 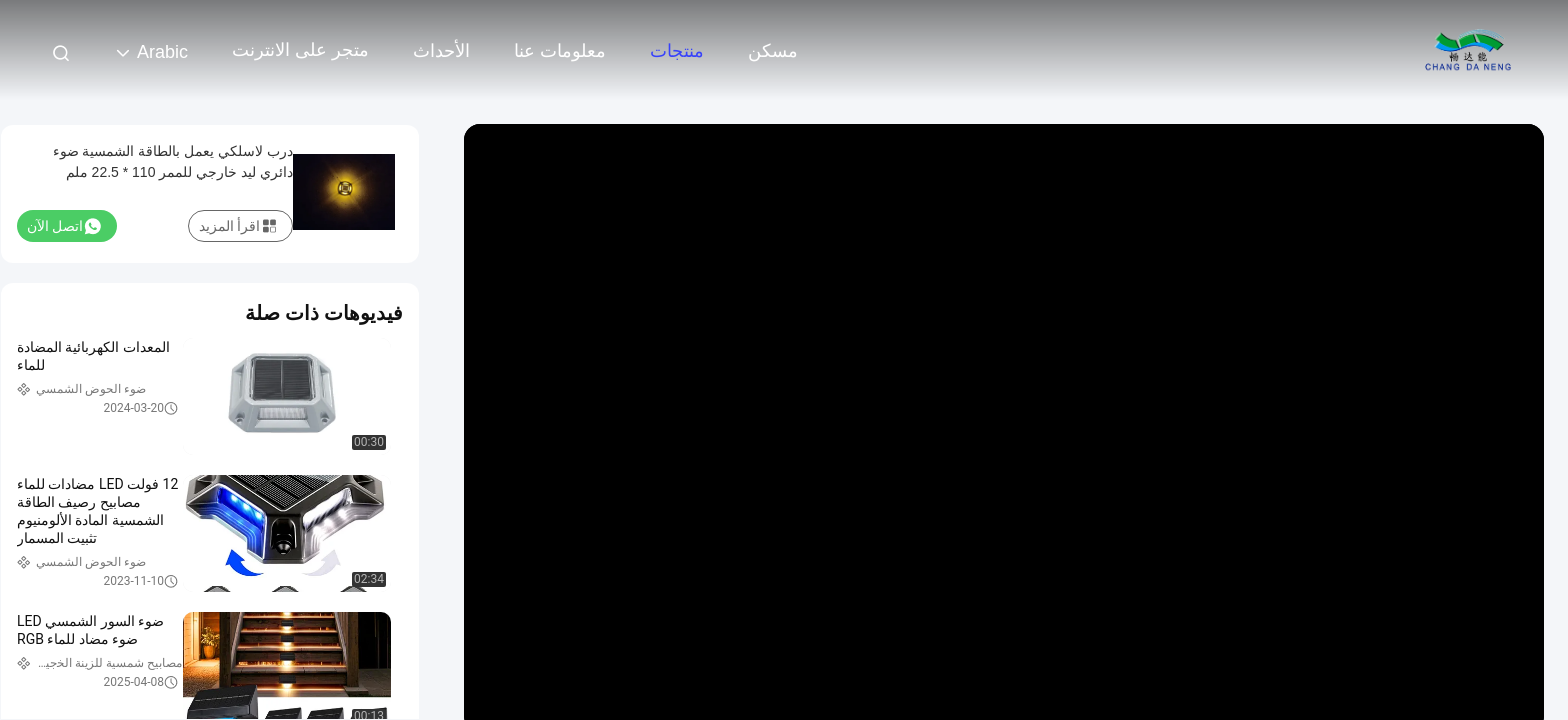 I want to click on منتجات, so click(x=677, y=51).